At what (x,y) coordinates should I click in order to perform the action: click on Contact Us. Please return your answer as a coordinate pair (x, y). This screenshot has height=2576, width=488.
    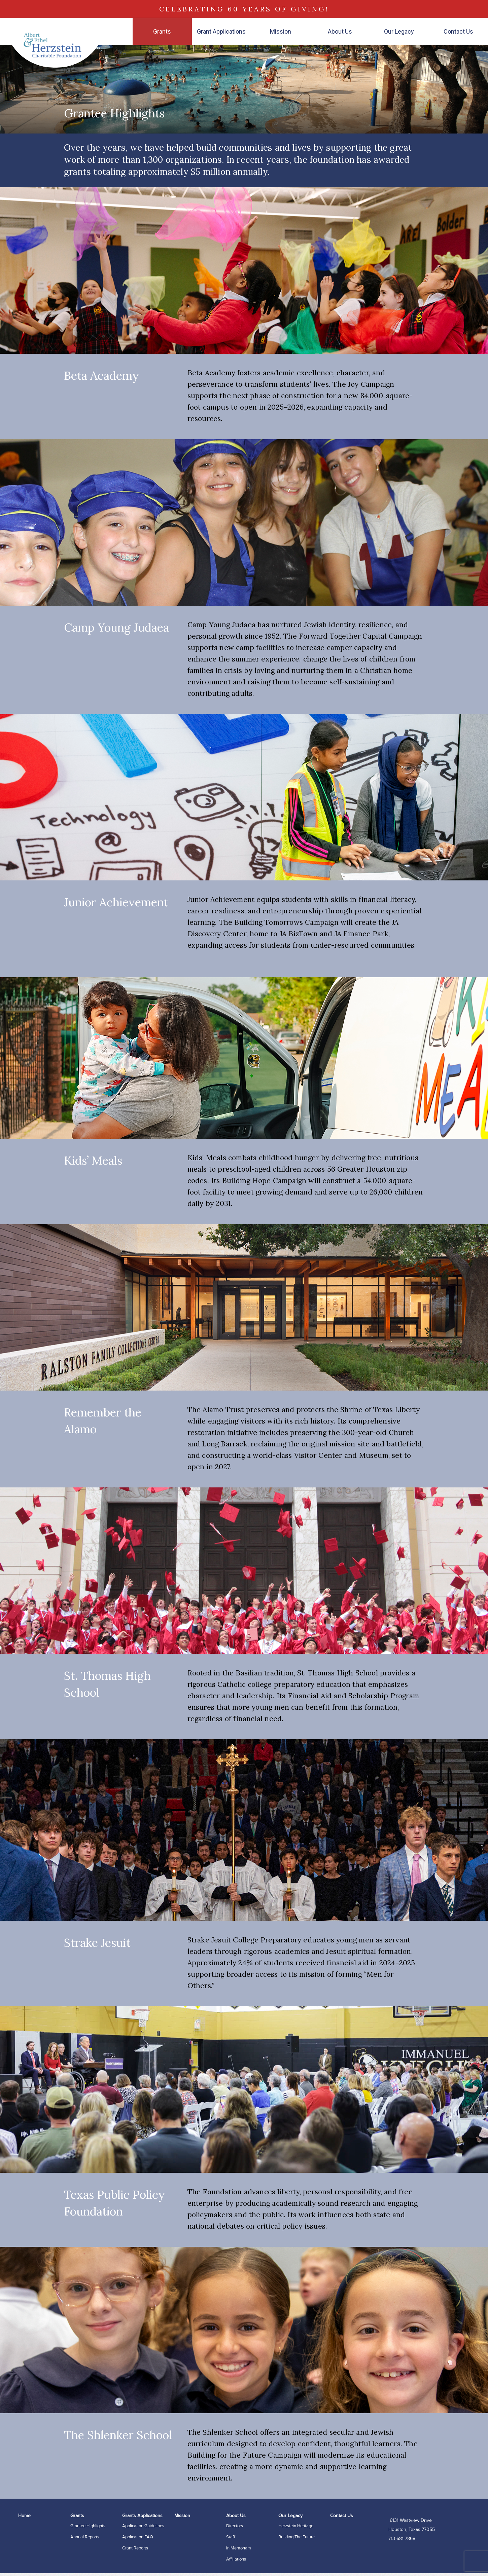
    Looking at the image, I should click on (458, 31).